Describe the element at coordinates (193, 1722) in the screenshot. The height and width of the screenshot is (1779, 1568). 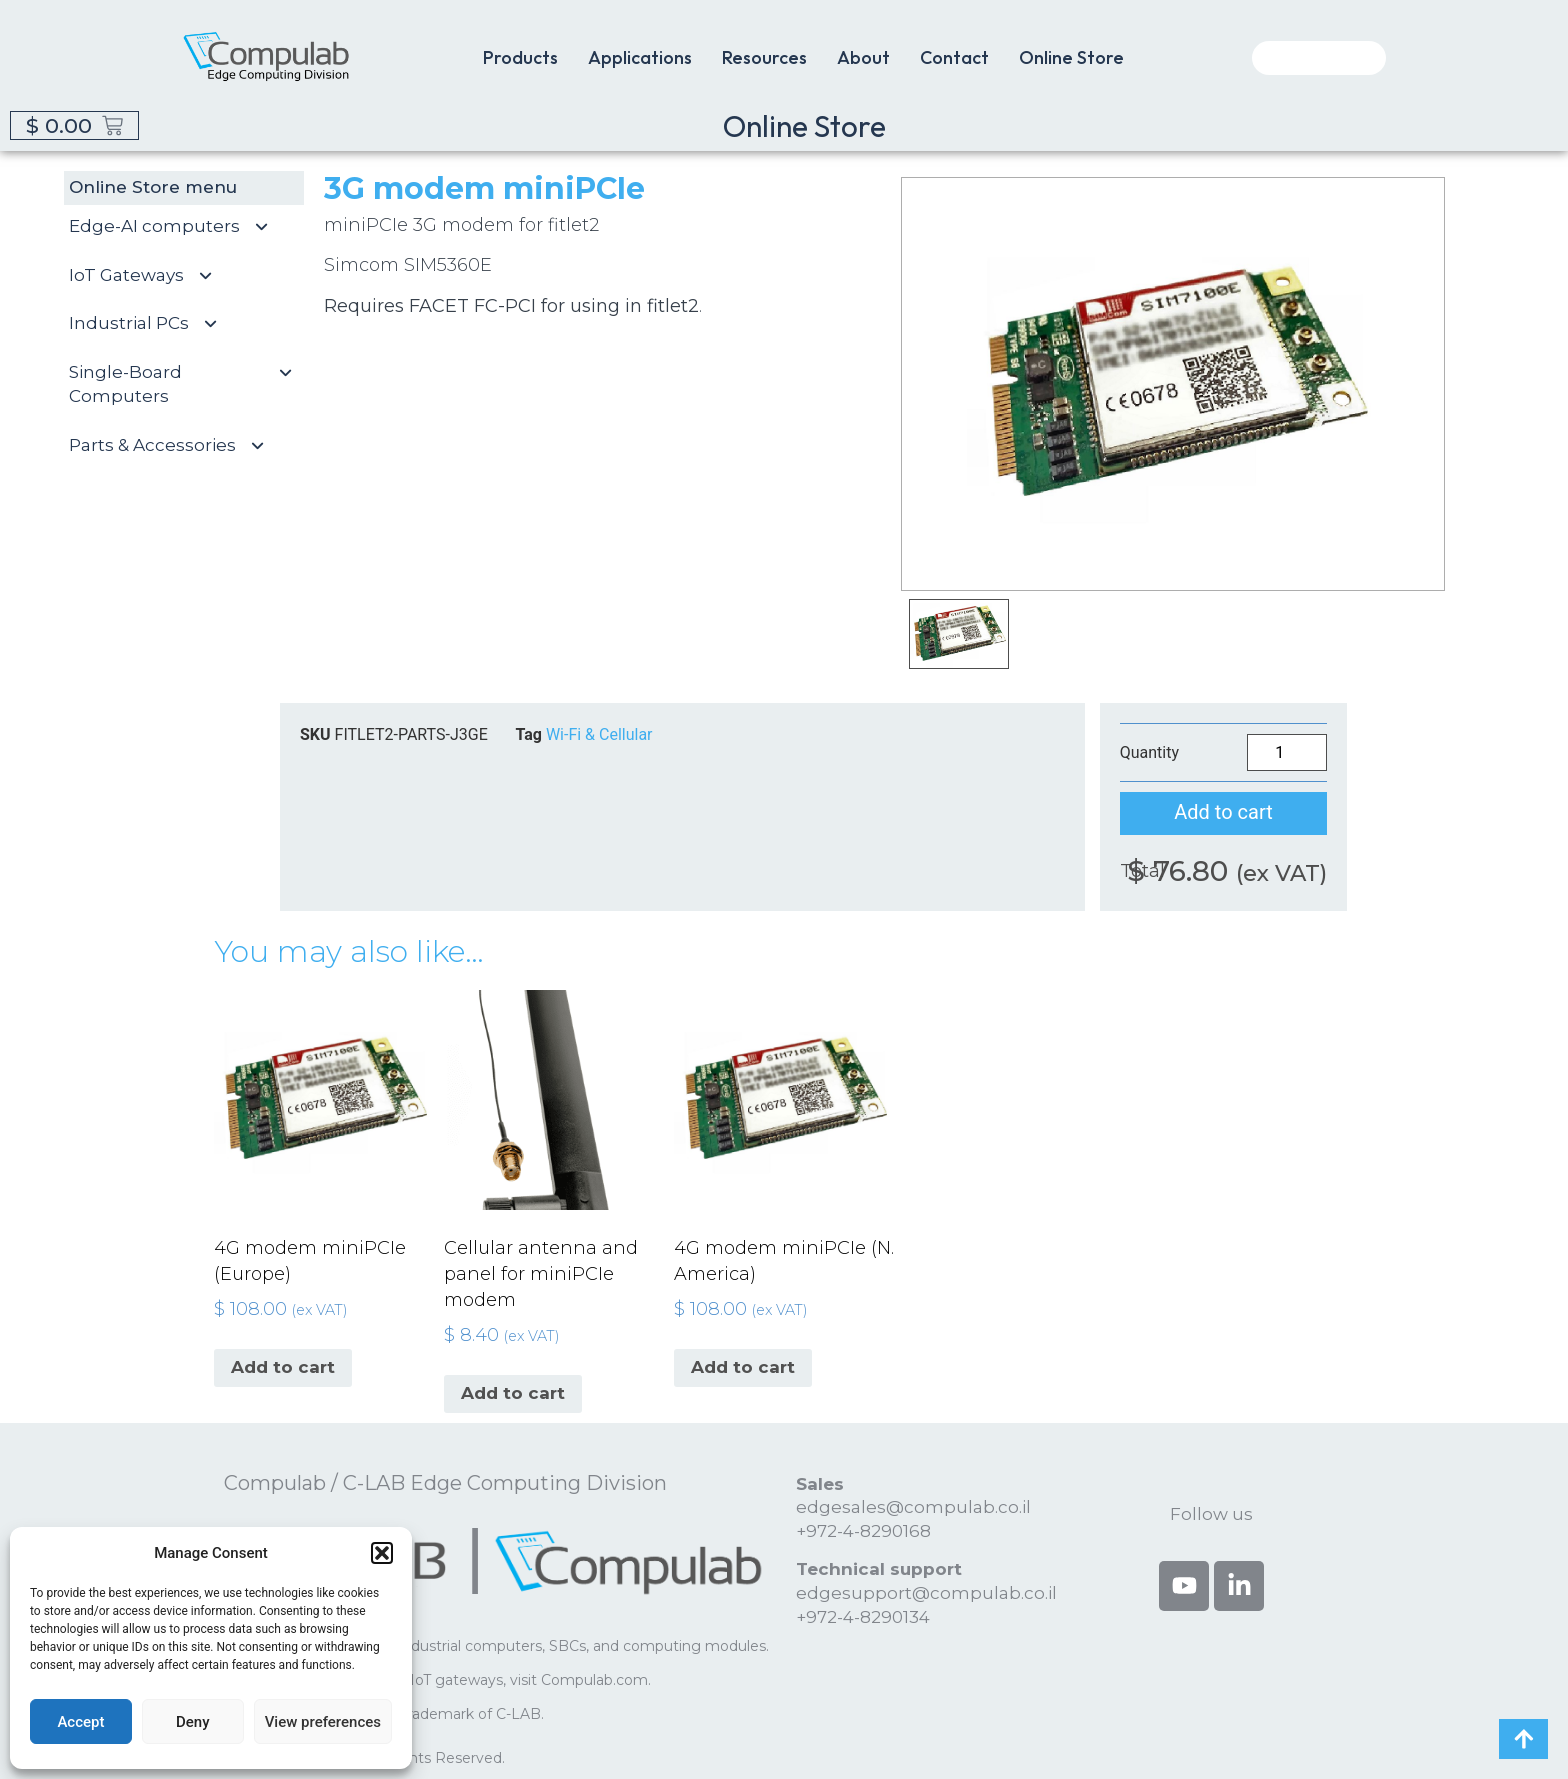
I see `Deny` at that location.